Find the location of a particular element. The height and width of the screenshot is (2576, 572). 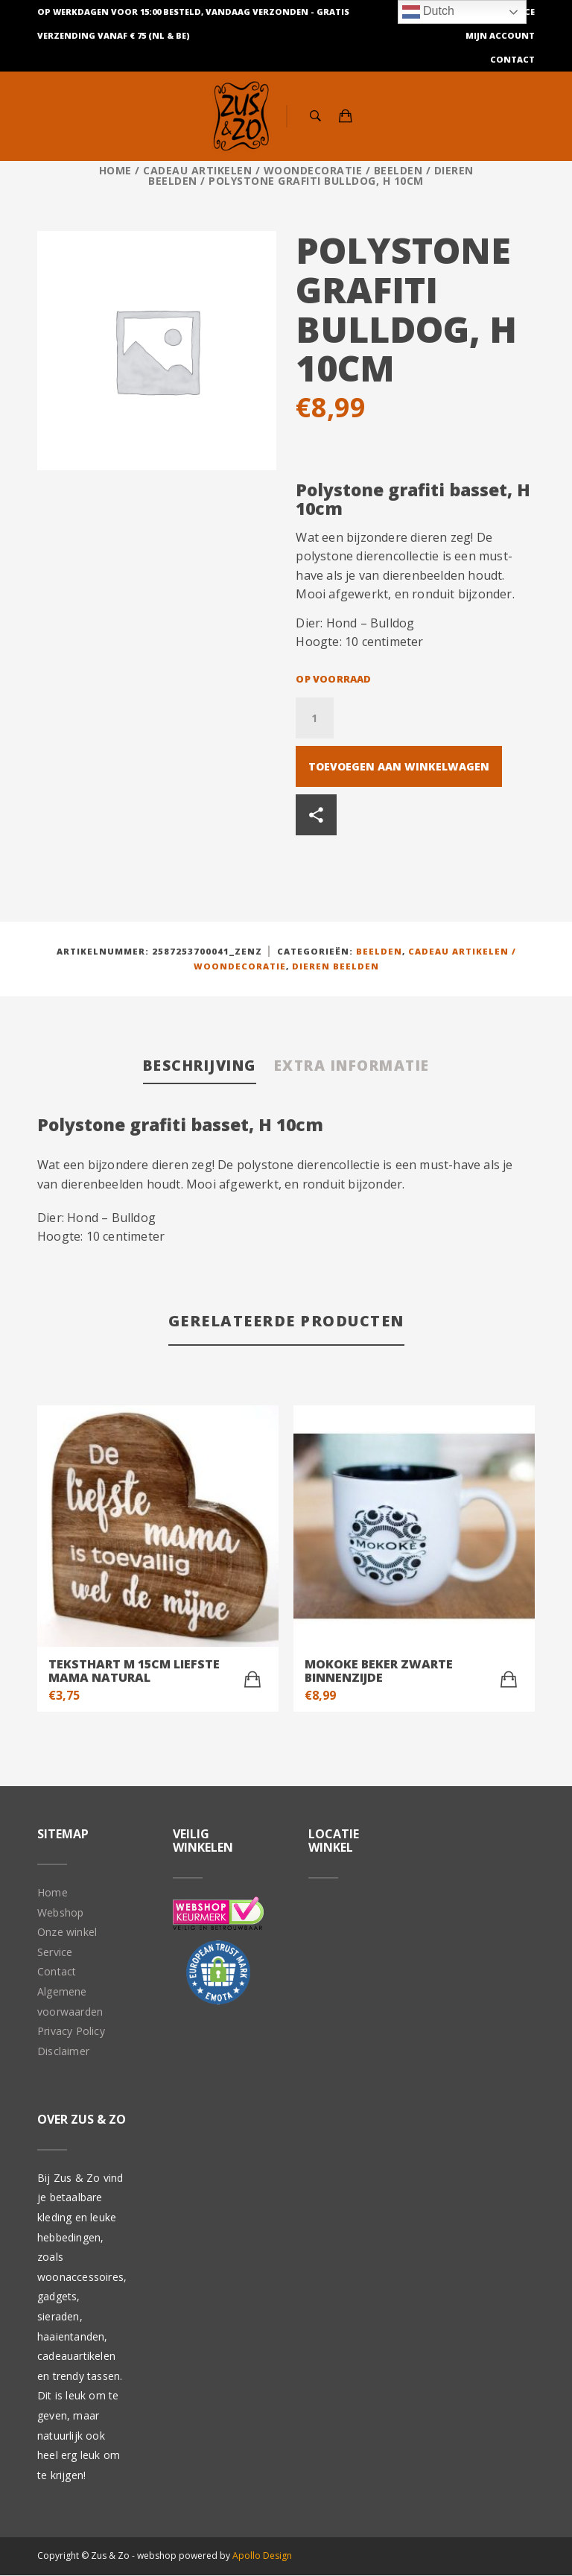

Webshop is located at coordinates (60, 1912).